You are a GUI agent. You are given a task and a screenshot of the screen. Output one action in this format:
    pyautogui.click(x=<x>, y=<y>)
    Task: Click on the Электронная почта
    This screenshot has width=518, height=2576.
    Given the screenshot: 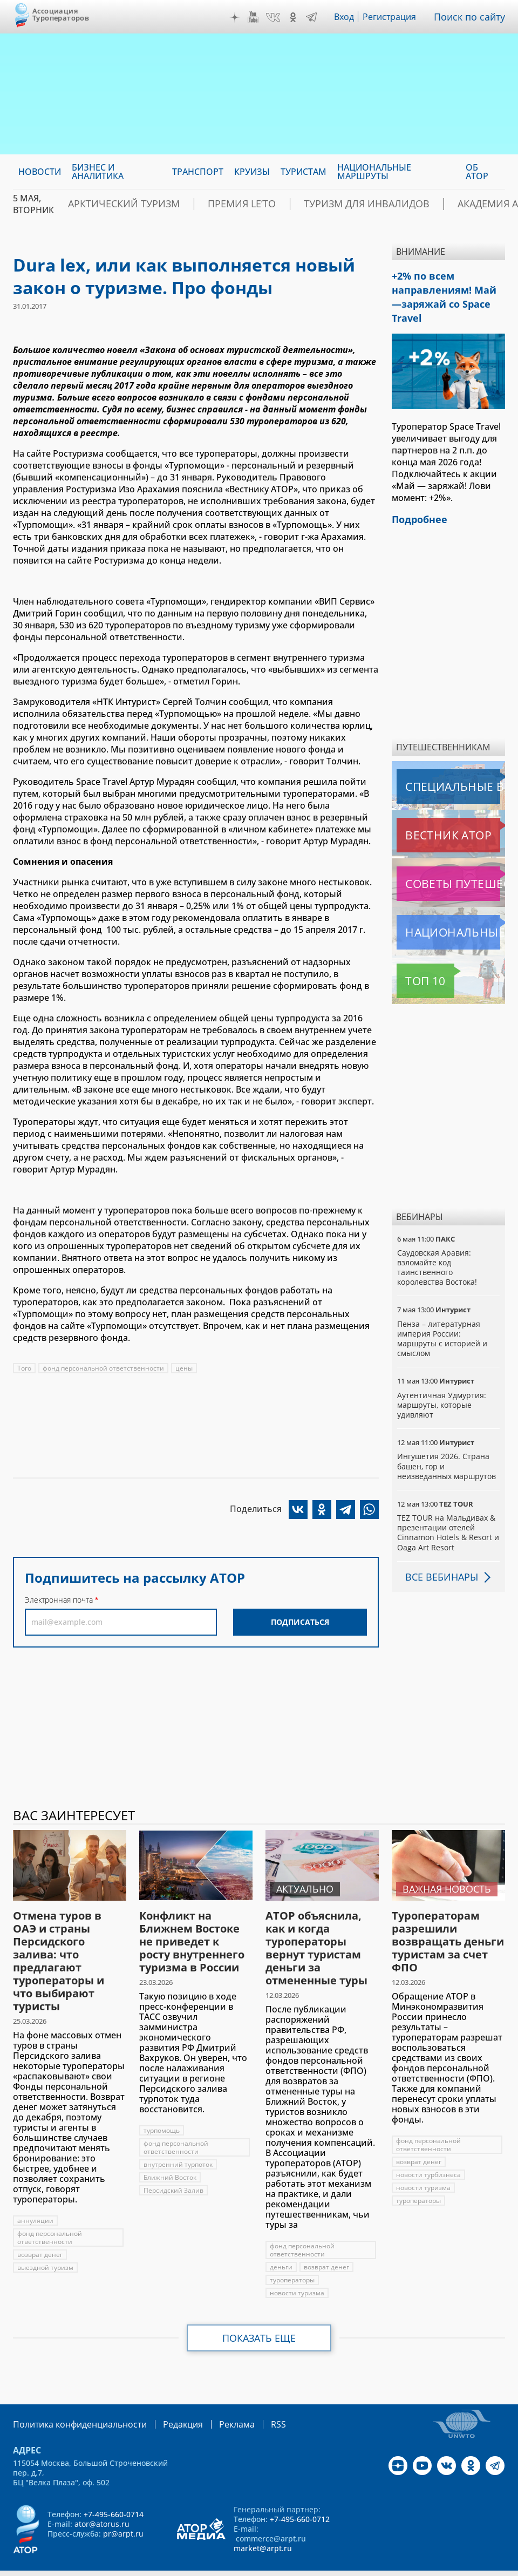 What is the action you would take?
    pyautogui.click(x=59, y=1600)
    